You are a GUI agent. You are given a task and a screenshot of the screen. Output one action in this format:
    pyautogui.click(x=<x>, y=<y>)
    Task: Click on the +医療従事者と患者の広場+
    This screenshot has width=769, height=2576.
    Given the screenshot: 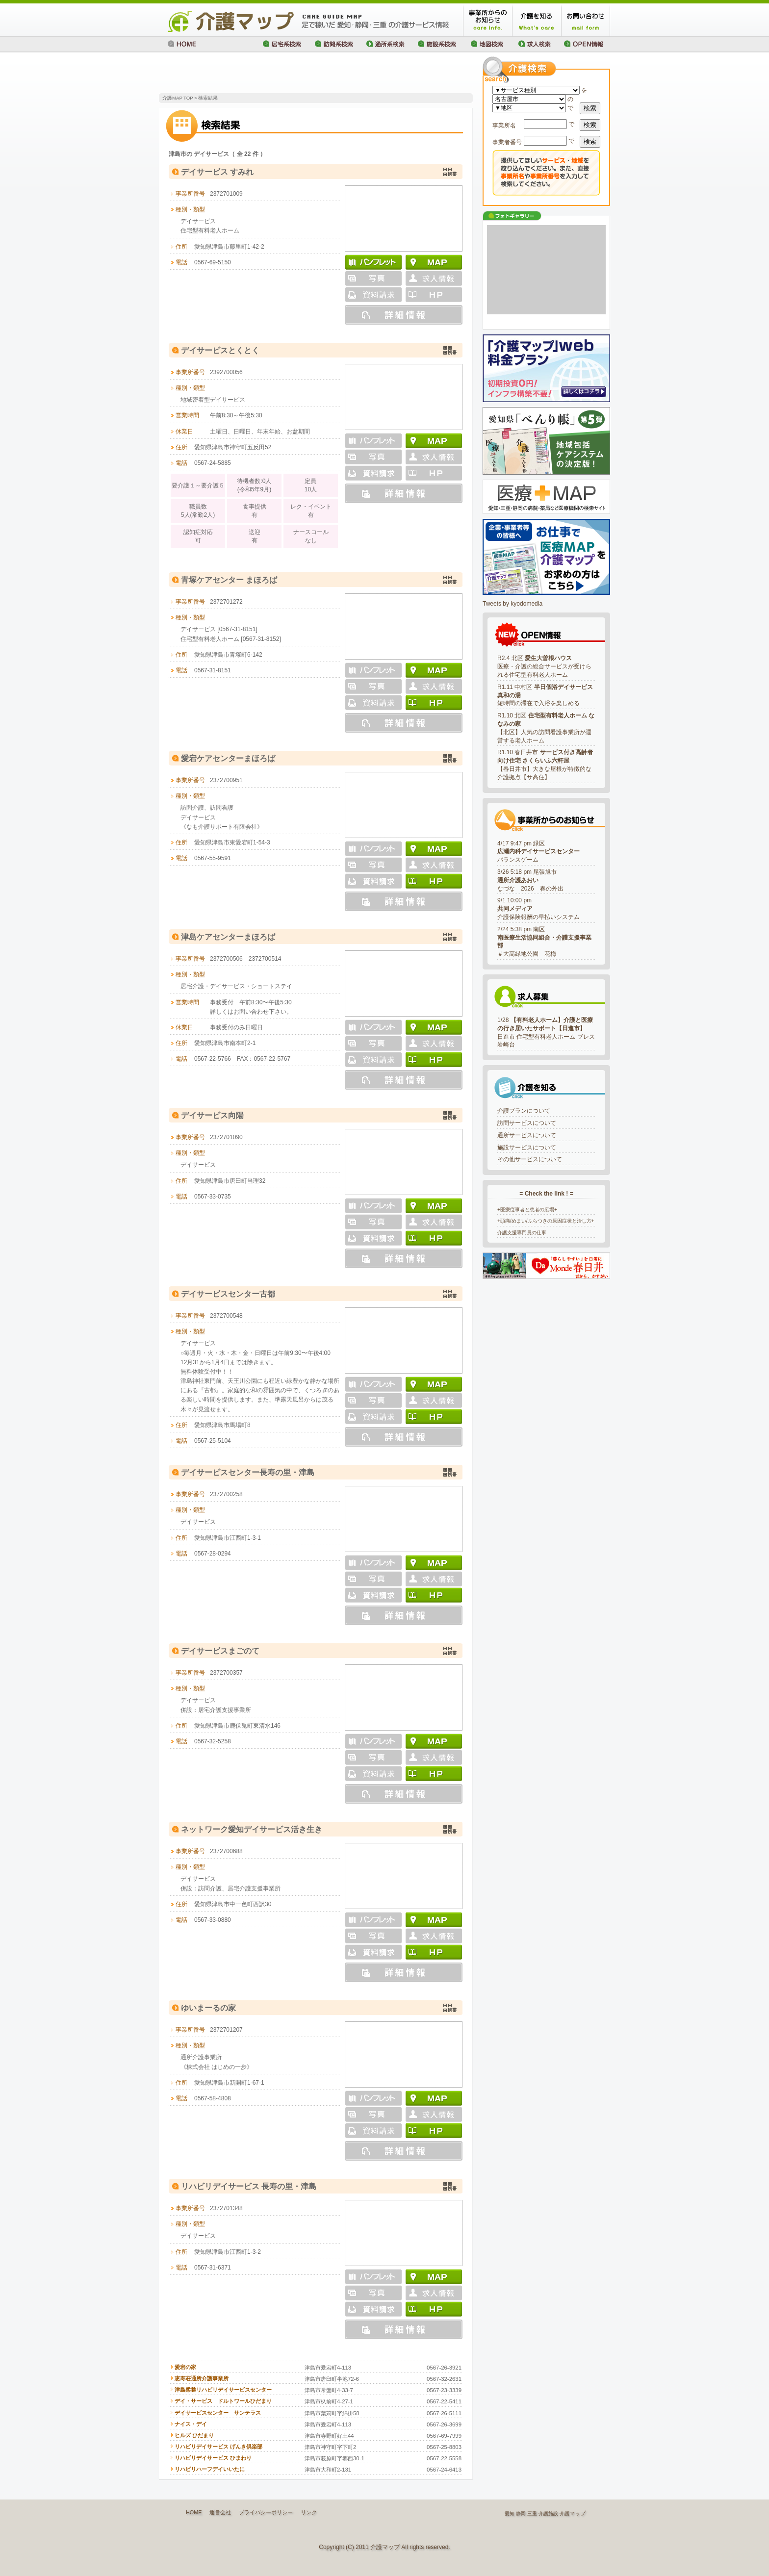 What is the action you would take?
    pyautogui.click(x=527, y=1209)
    